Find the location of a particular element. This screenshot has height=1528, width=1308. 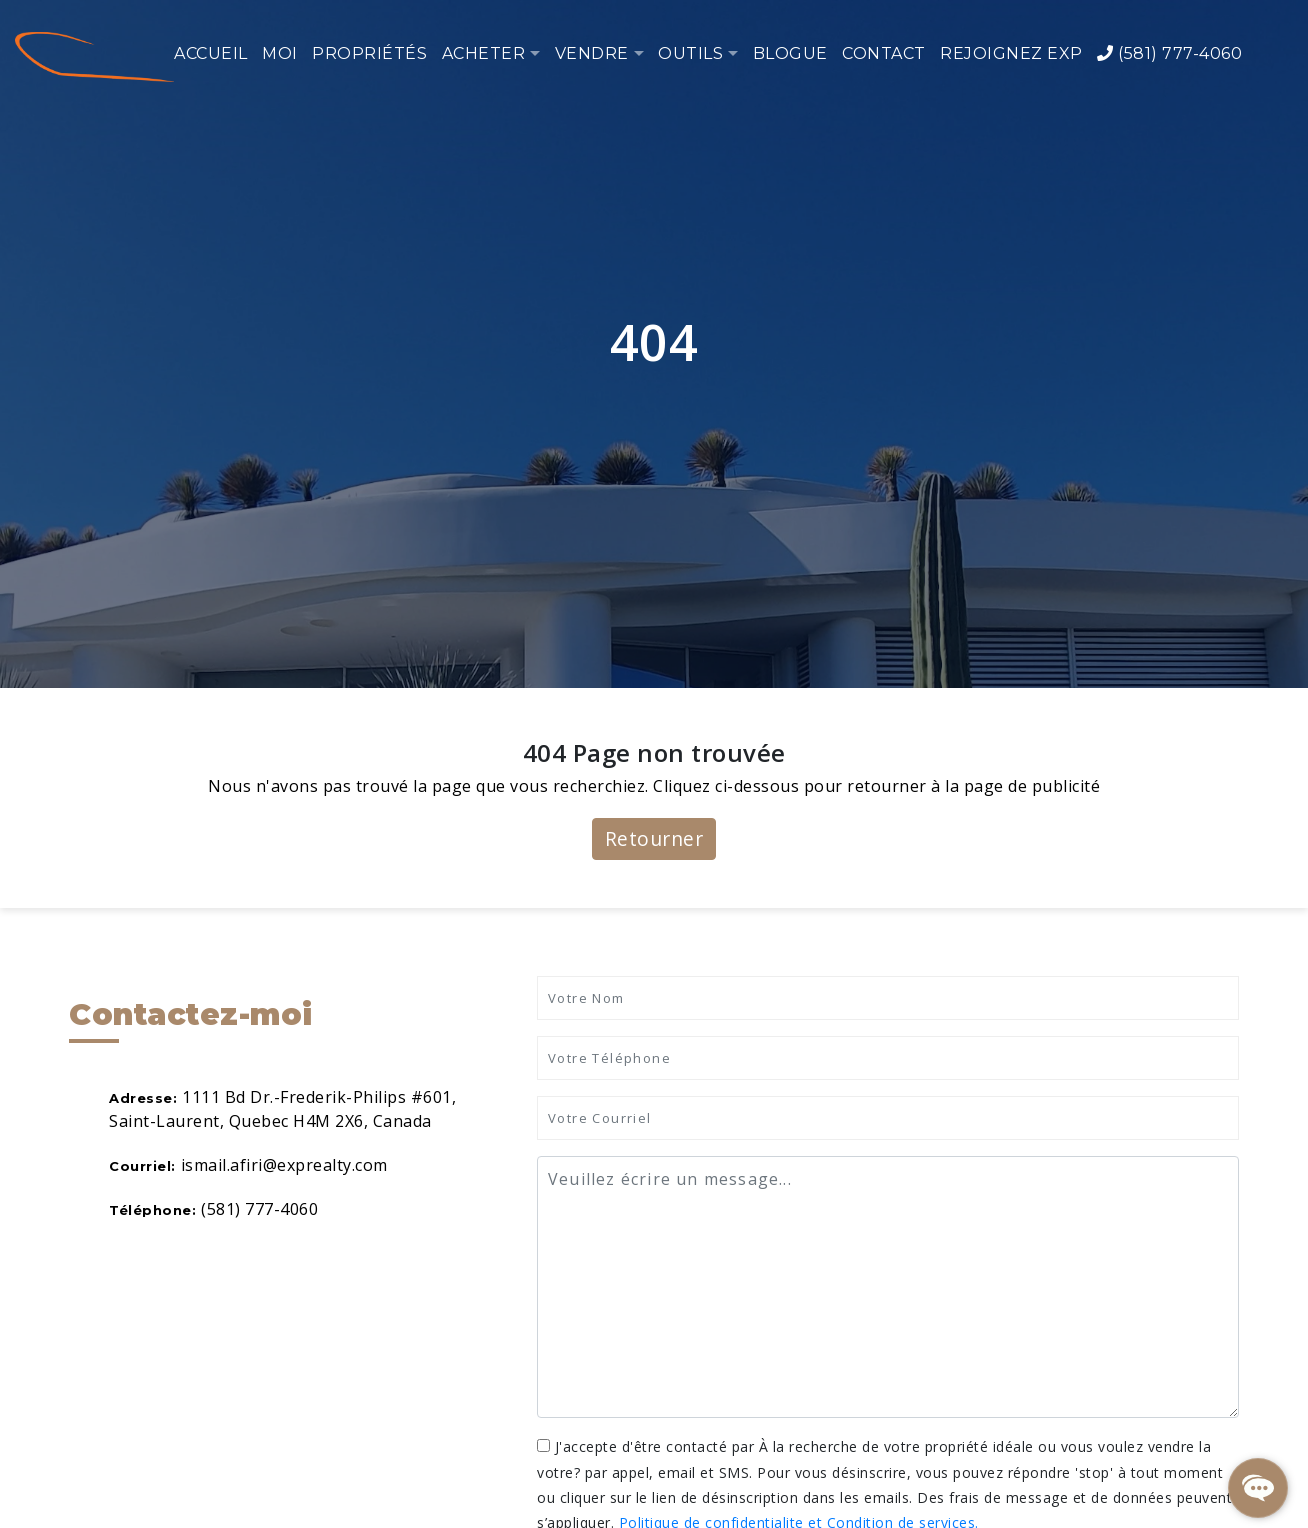

Courriel: is located at coordinates (142, 1166).